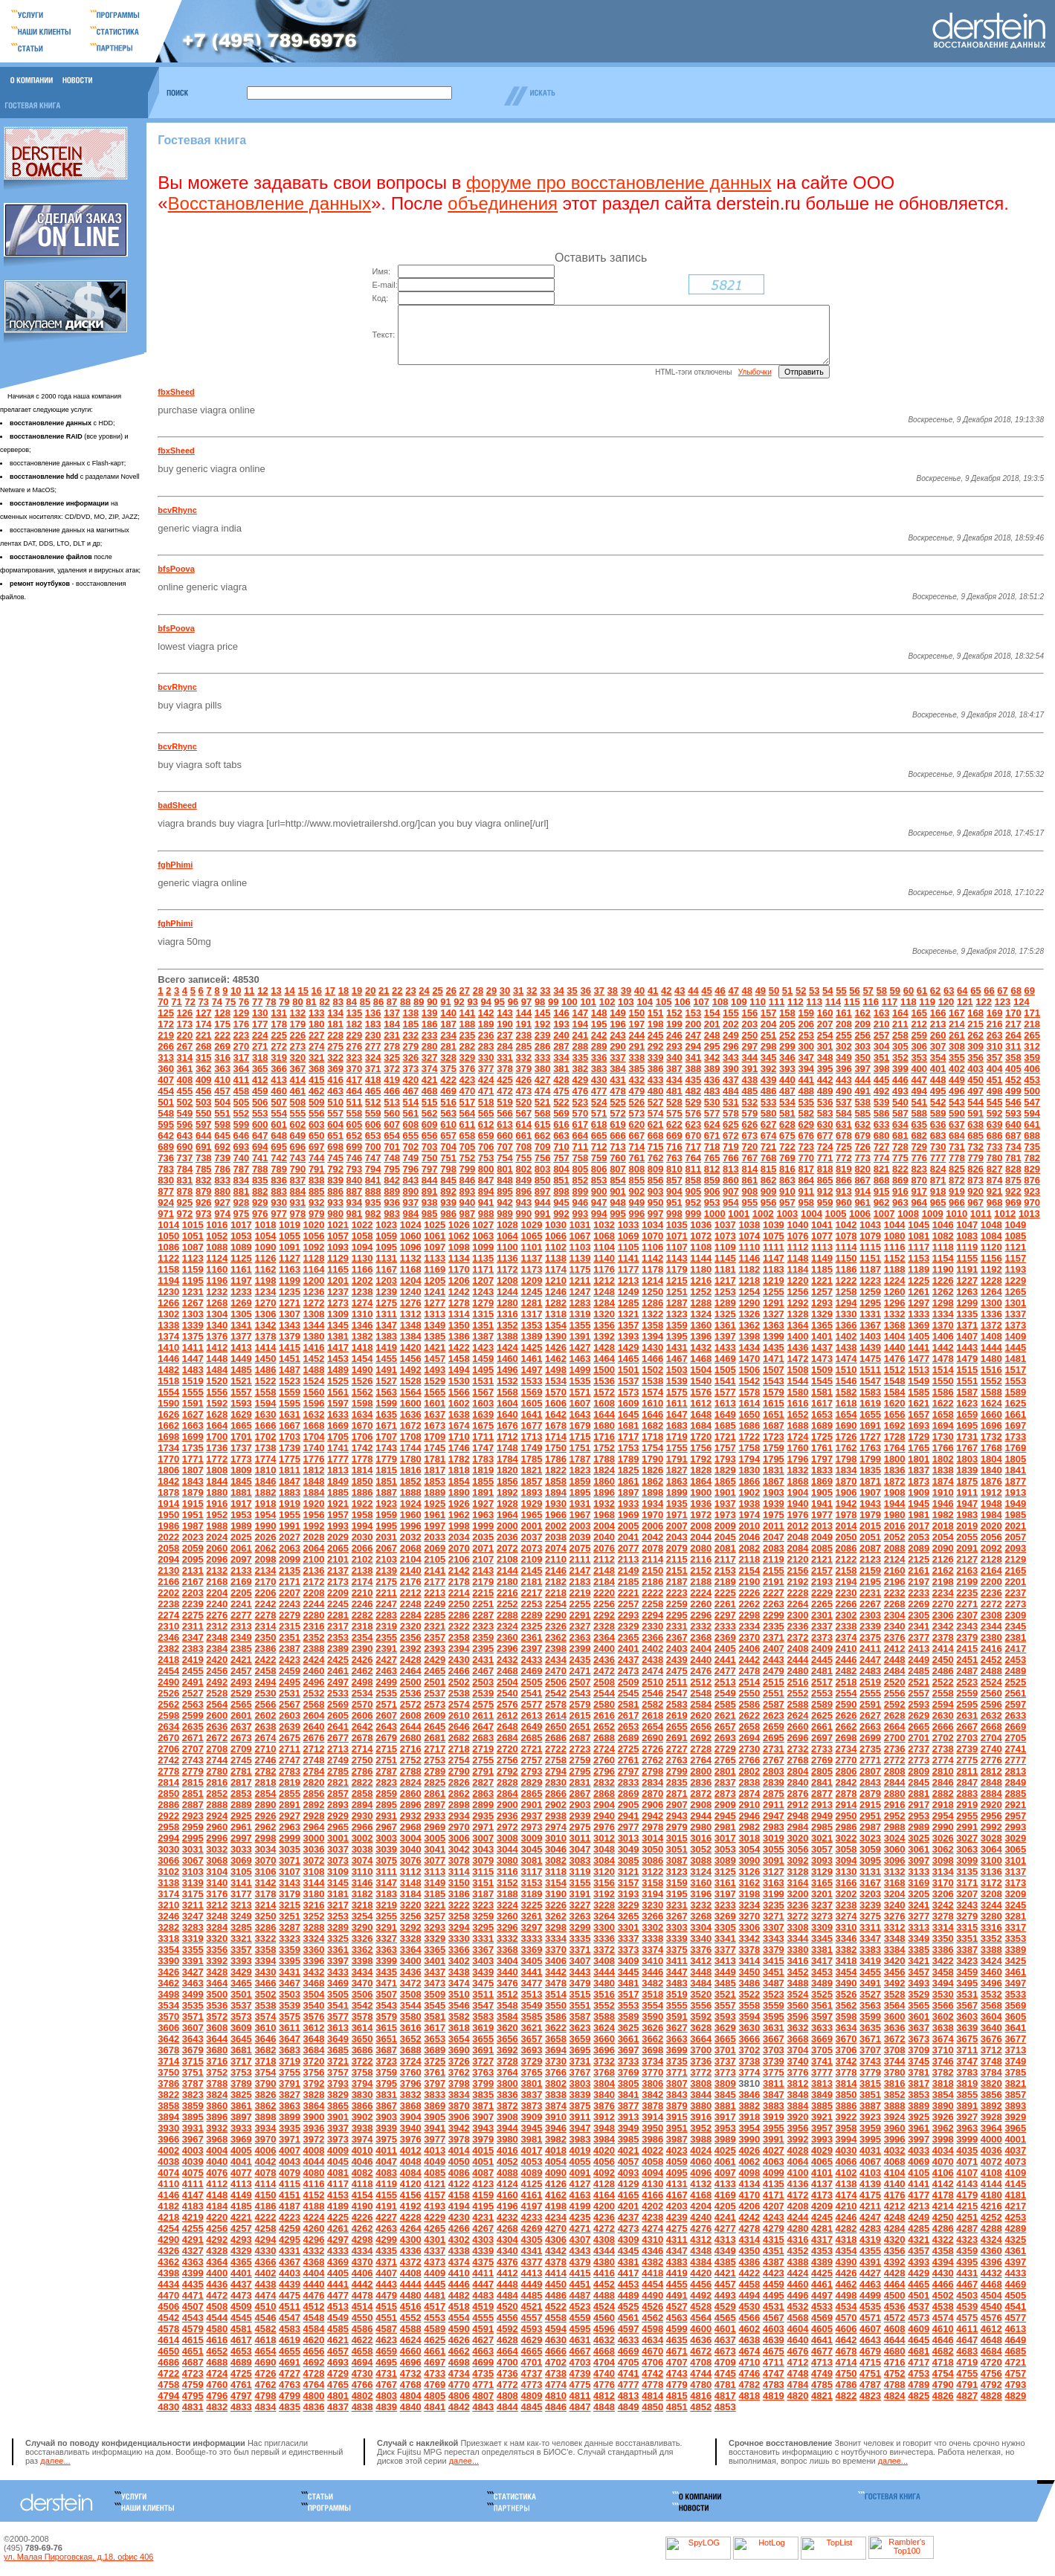  What do you see at coordinates (882, 1213) in the screenshot?
I see `962` at bounding box center [882, 1213].